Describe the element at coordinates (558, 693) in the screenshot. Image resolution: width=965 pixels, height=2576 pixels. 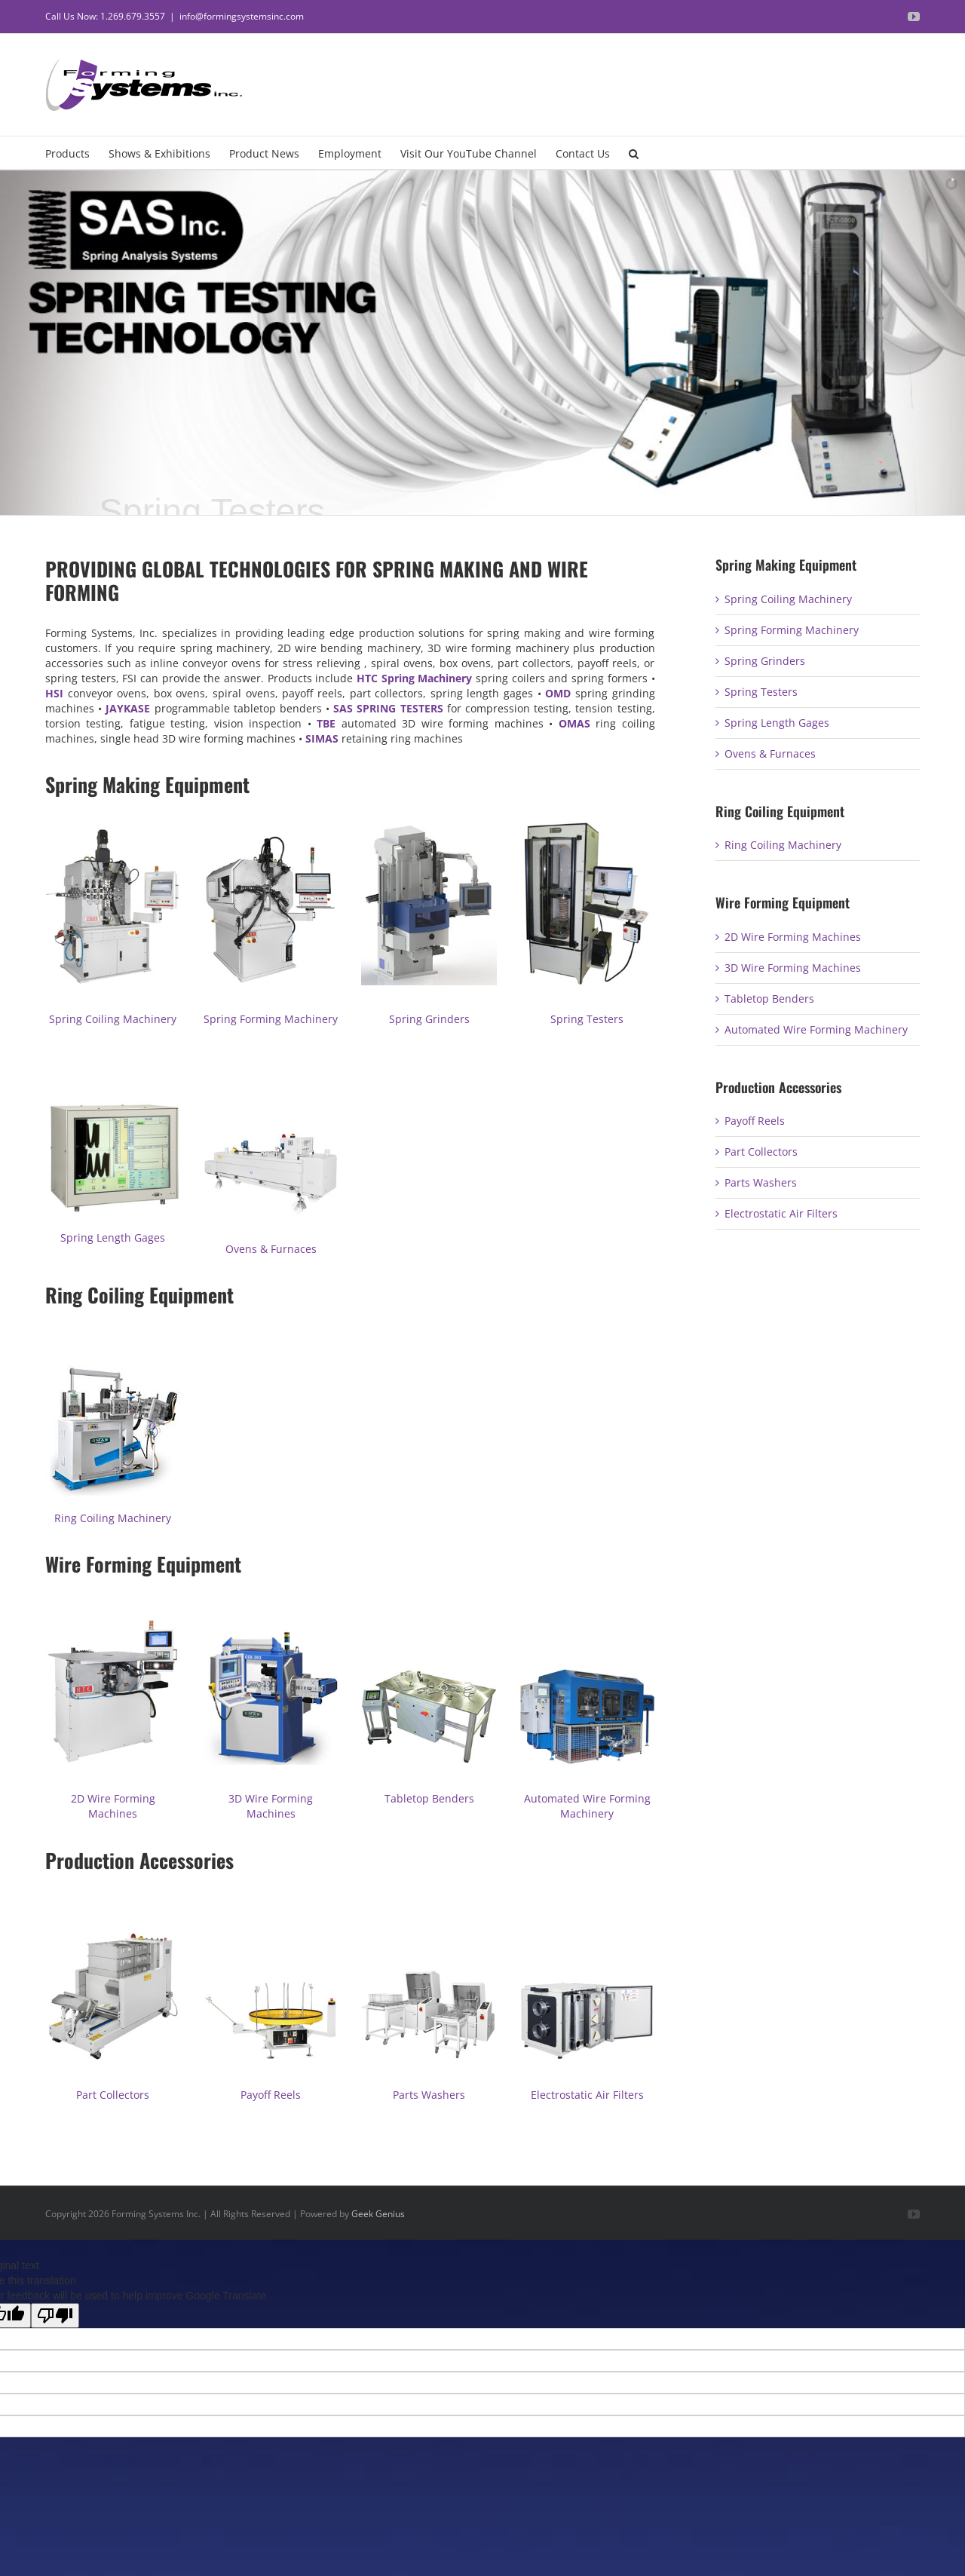
I see `OMD` at that location.